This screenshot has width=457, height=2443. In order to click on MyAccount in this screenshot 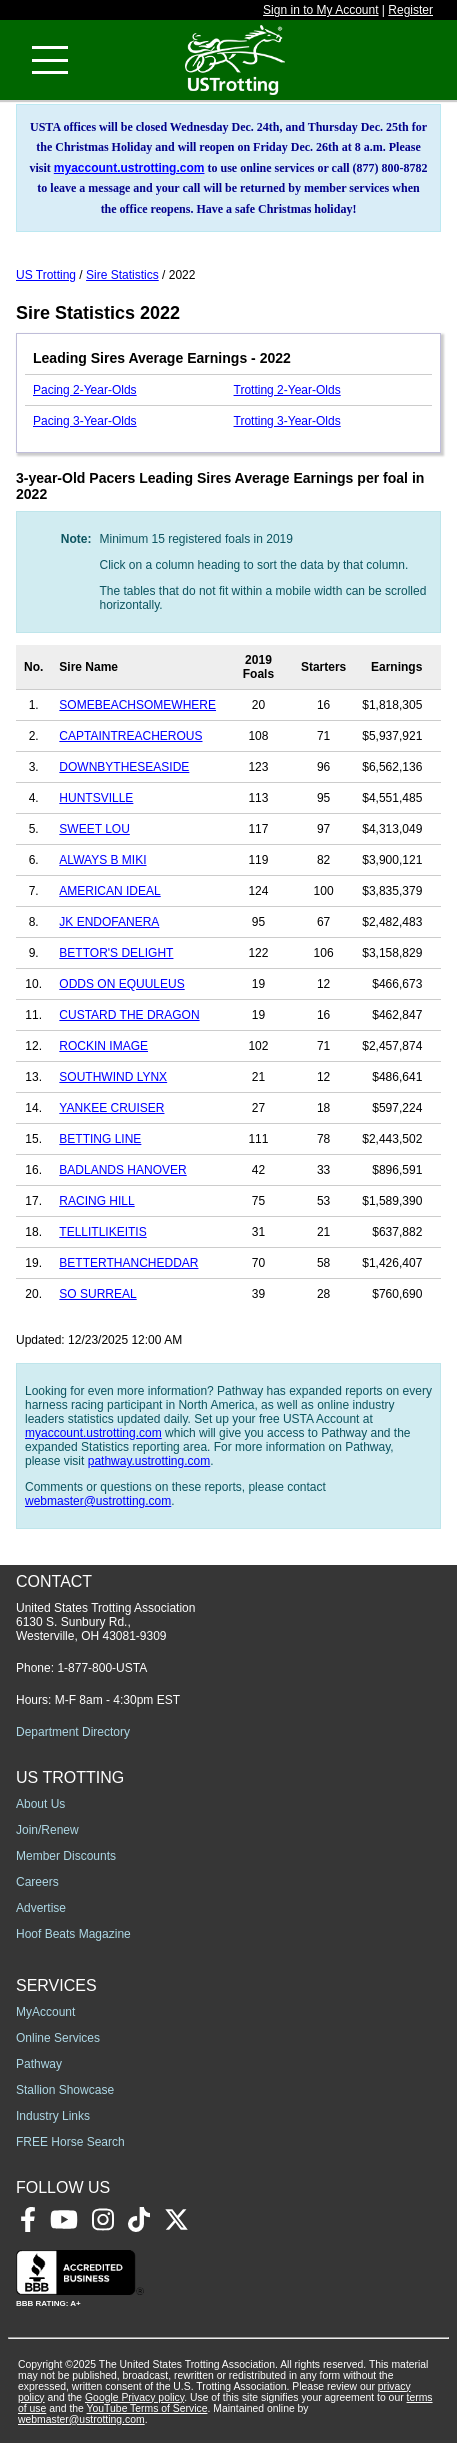, I will do `click(45, 2012)`.